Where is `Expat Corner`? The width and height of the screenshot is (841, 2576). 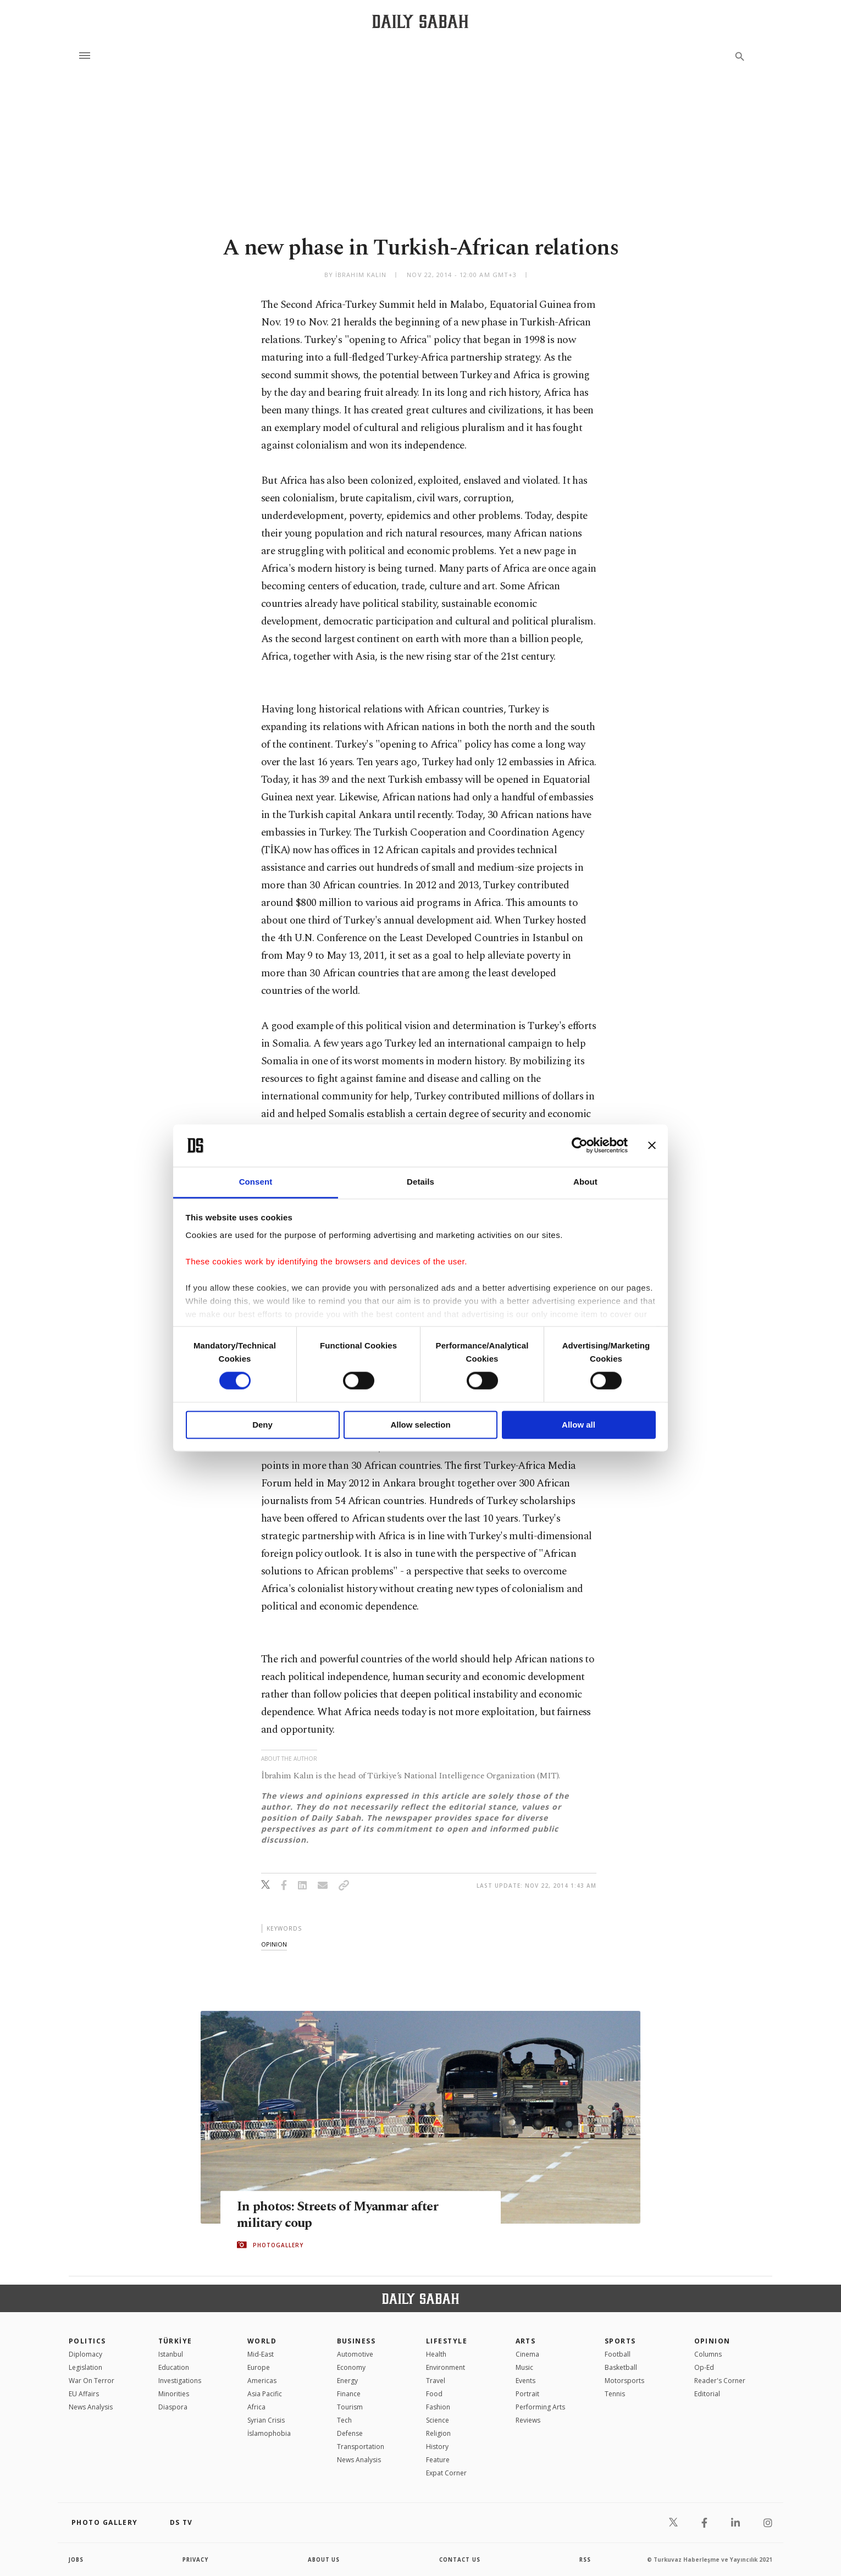
Expat Corner is located at coordinates (446, 2473).